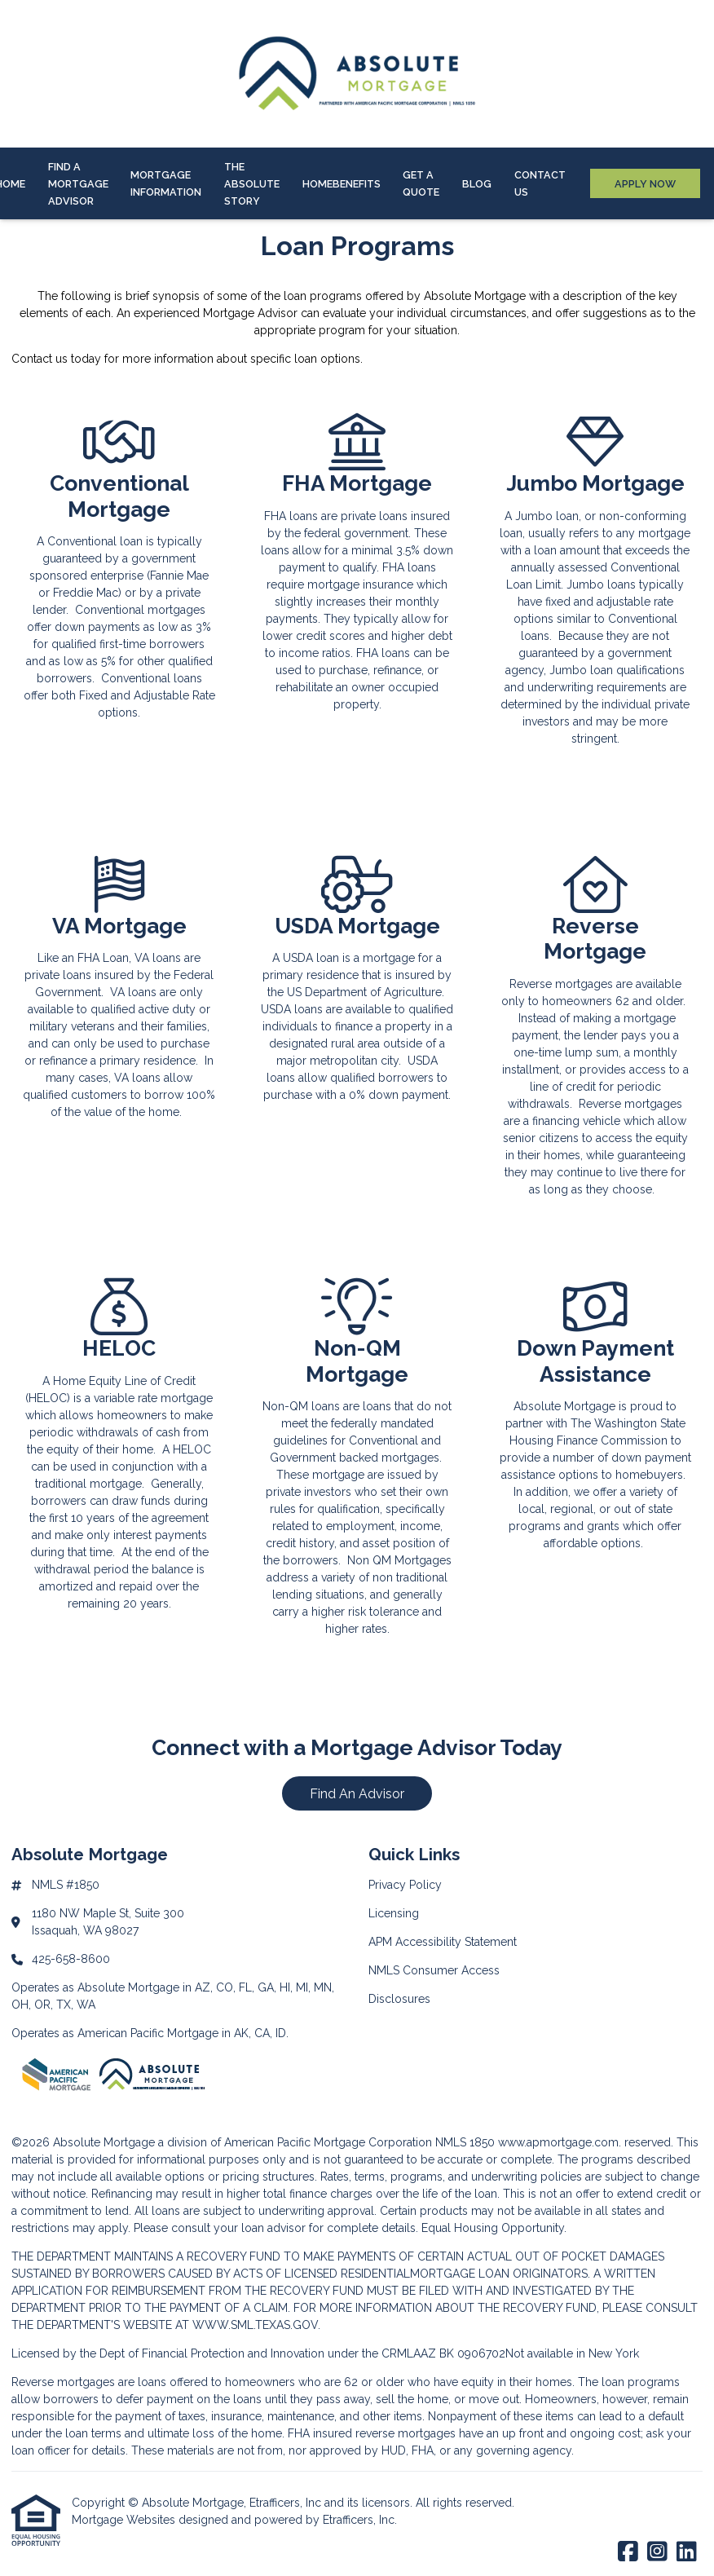 Image resolution: width=714 pixels, height=2576 pixels. I want to click on Find A Mortgage Advisor, so click(78, 184).